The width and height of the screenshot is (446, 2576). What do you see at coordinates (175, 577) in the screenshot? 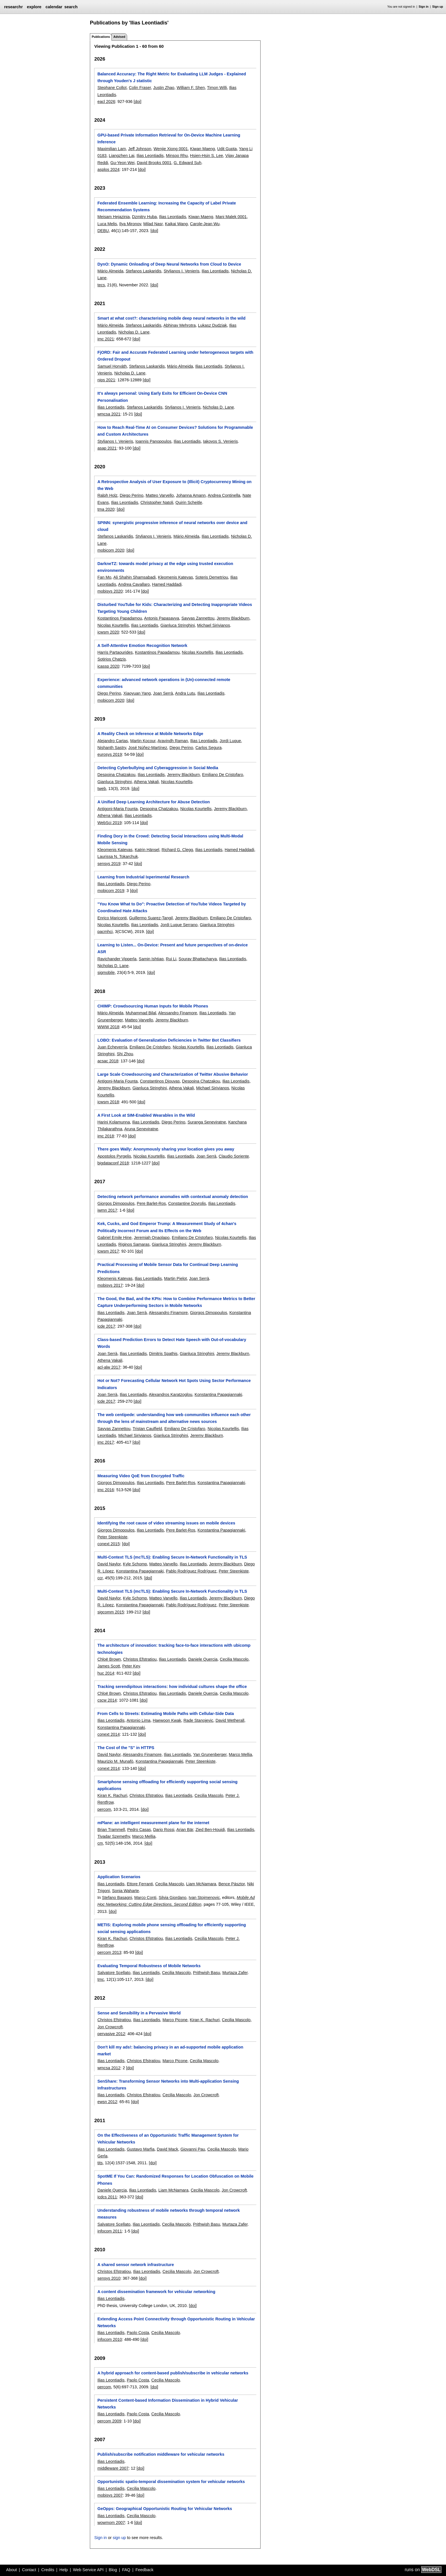
I see `Kleomenis Katevas` at bounding box center [175, 577].